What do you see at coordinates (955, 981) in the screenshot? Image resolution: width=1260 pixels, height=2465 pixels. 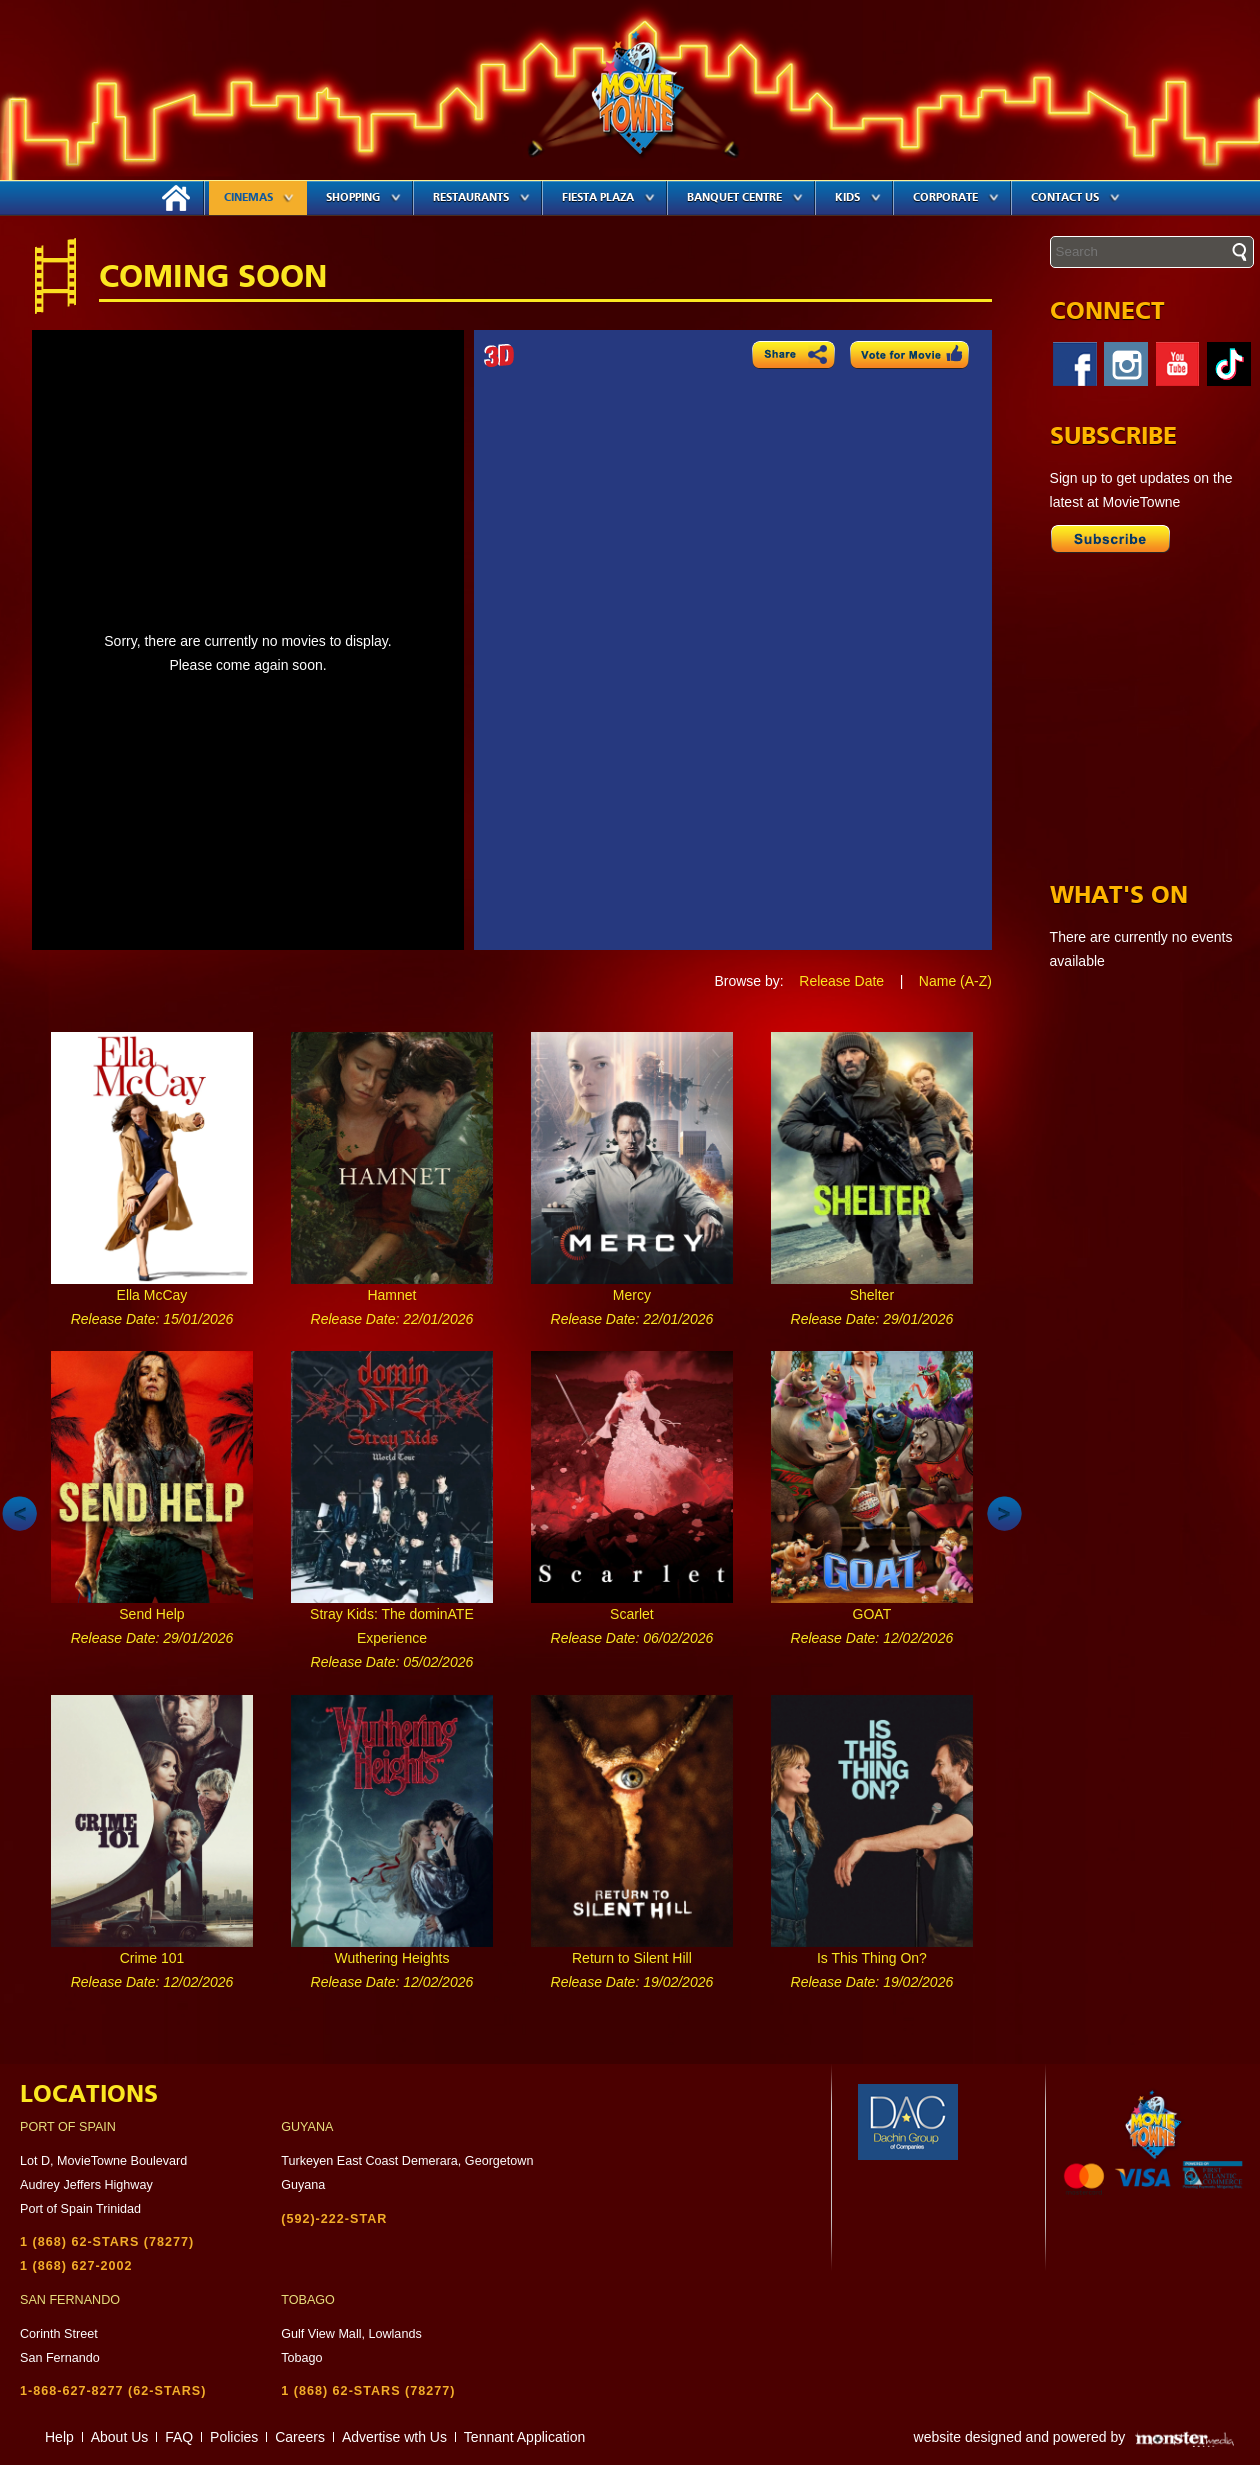 I see `Name (A-Z)` at bounding box center [955, 981].